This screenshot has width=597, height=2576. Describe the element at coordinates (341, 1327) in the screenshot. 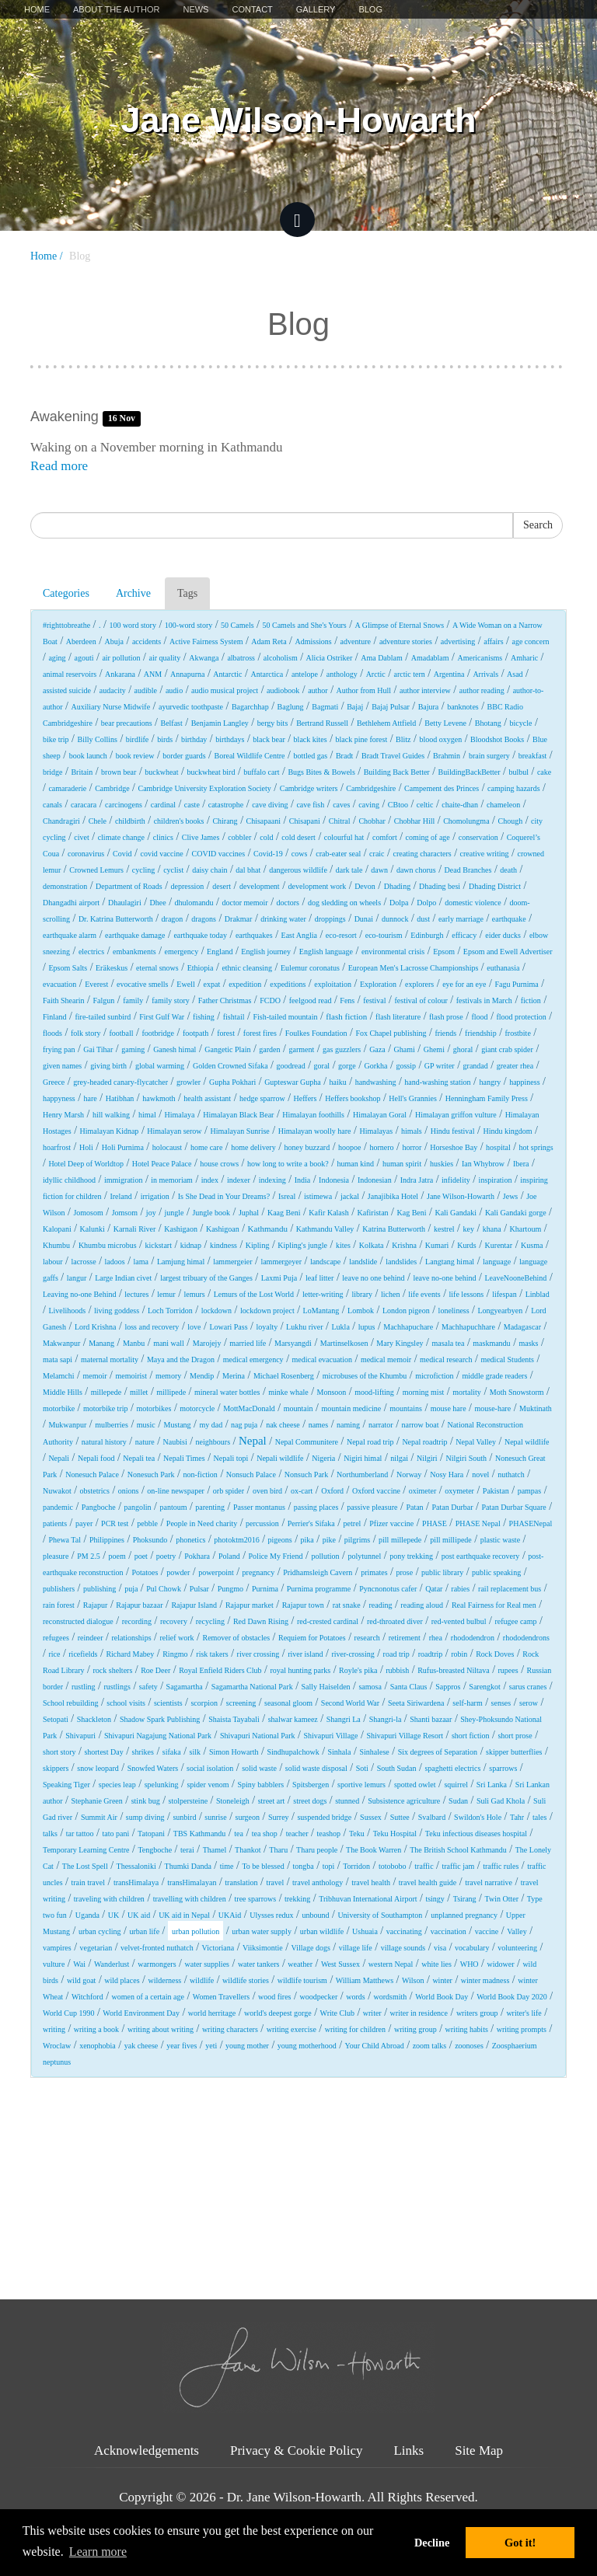

I see `Lukla` at that location.